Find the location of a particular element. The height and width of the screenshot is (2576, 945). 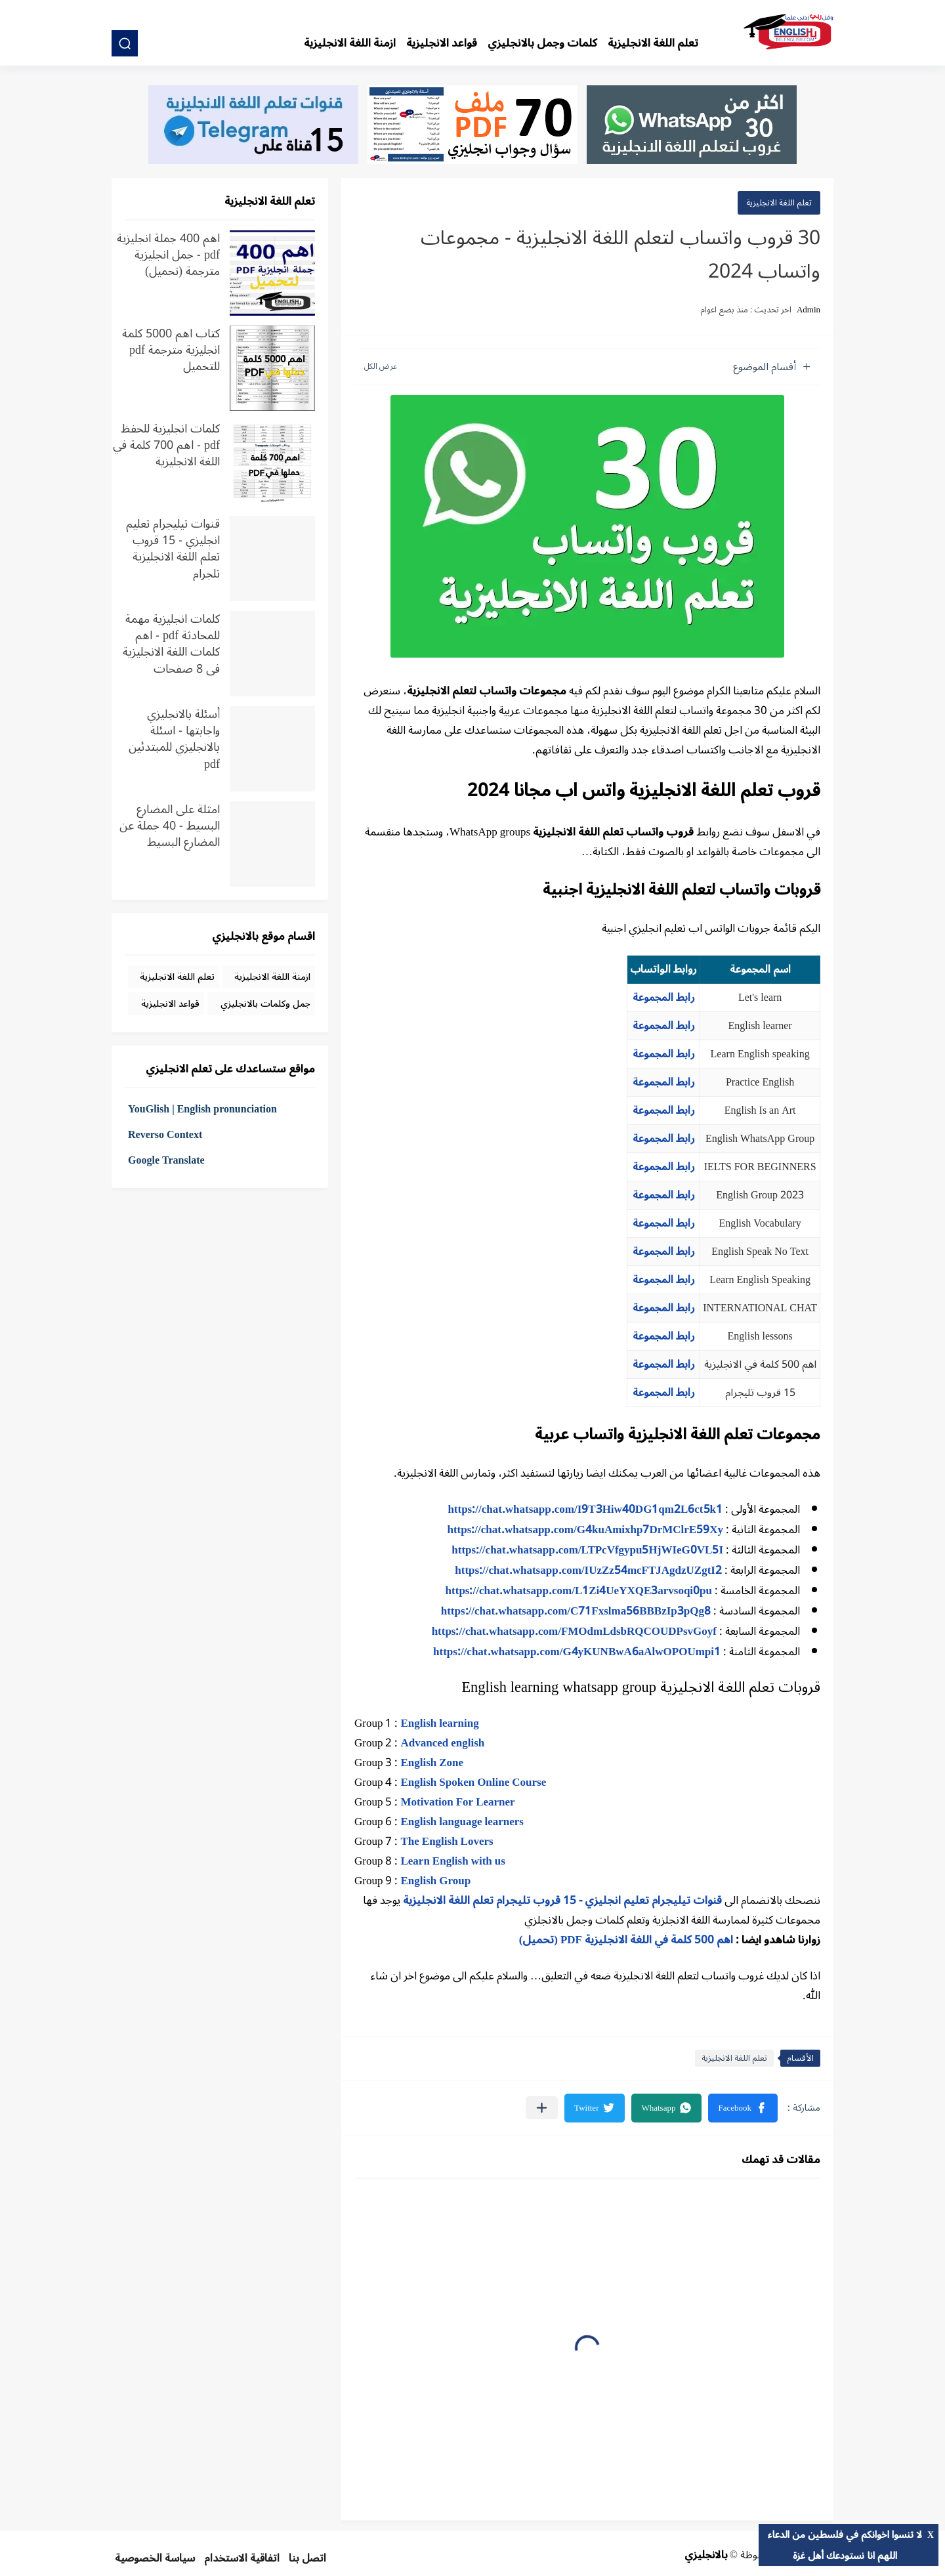

قواعد الانجليزية is located at coordinates (441, 43).